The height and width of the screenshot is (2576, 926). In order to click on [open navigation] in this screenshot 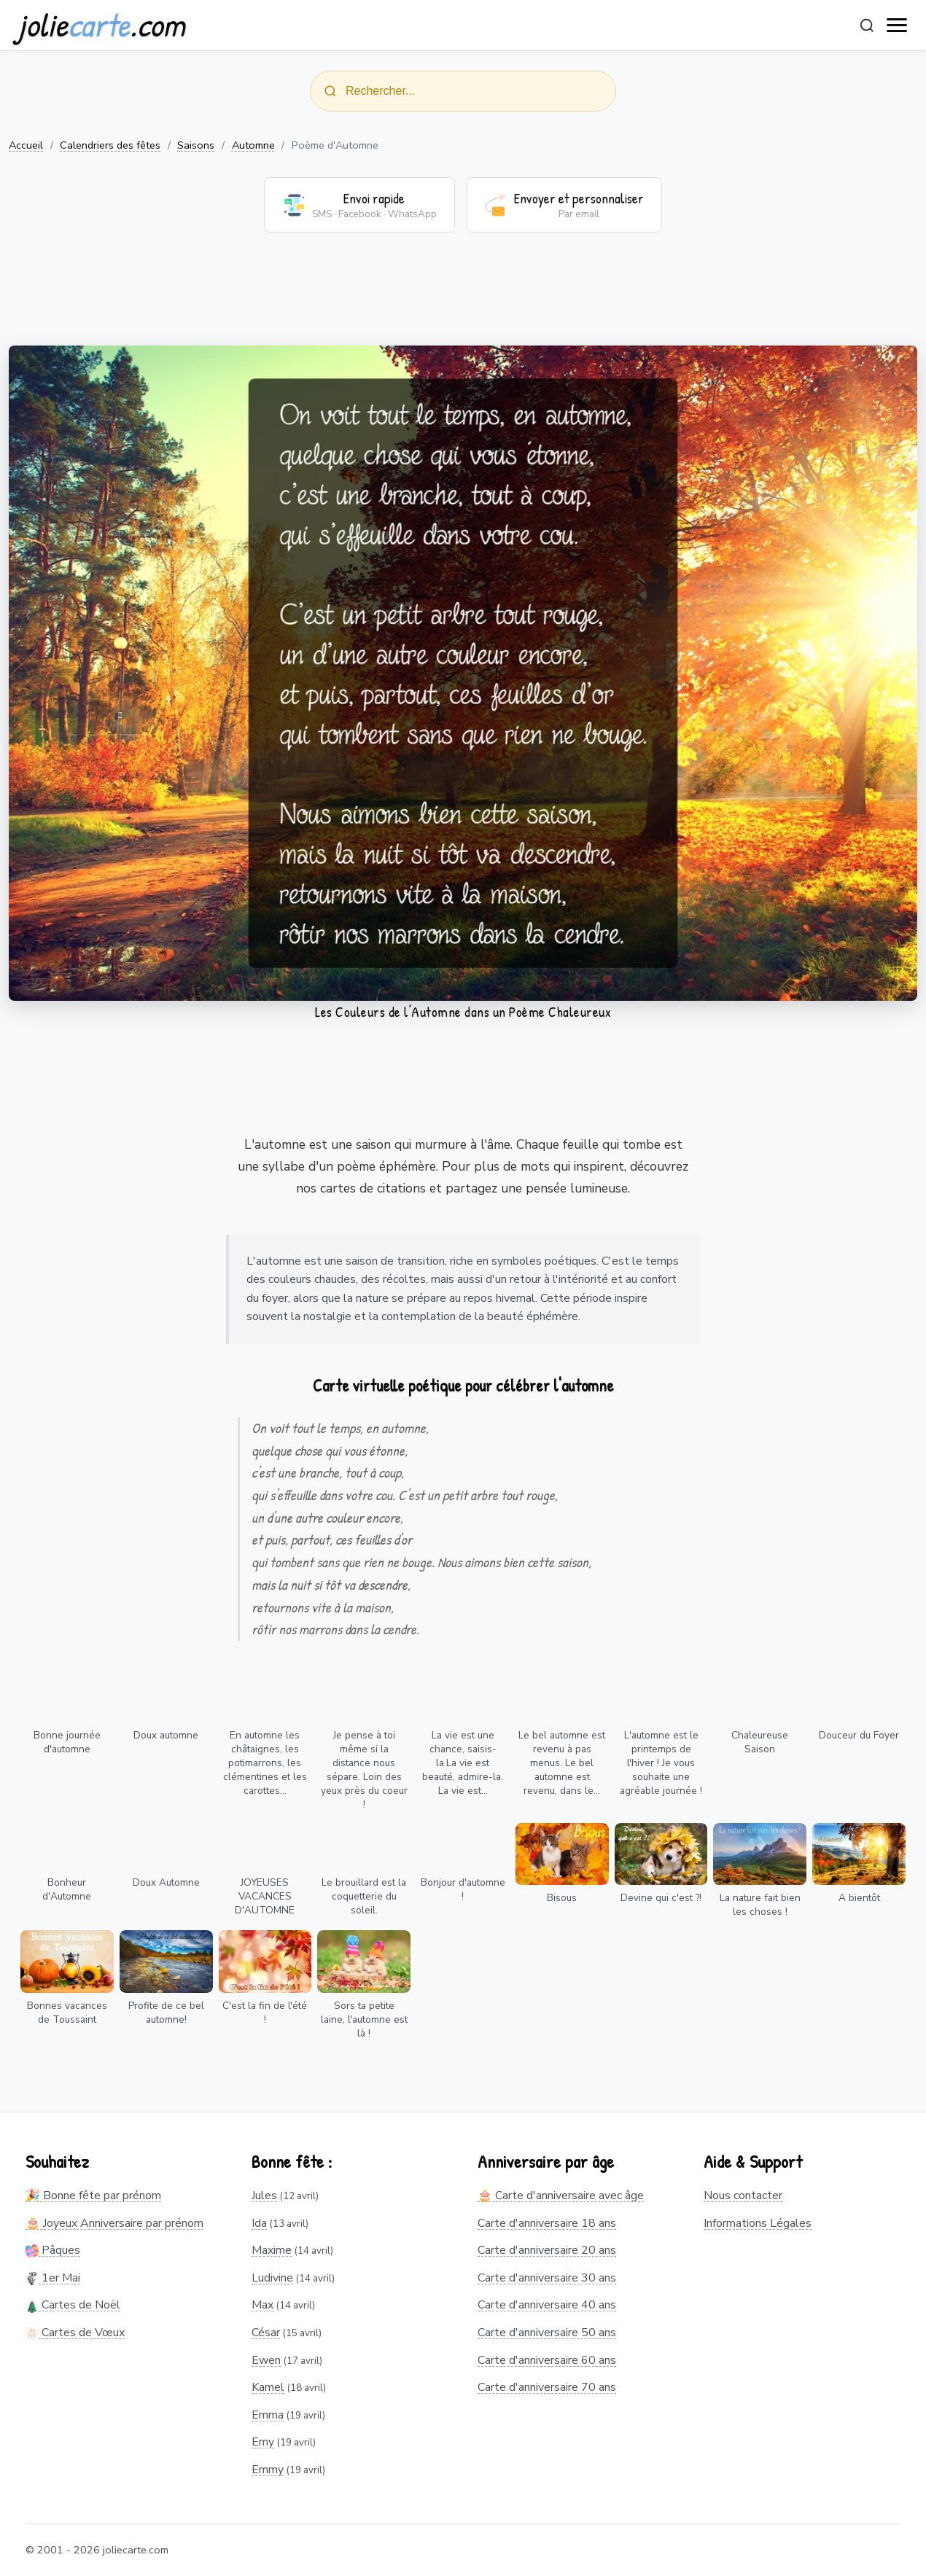, I will do `click(898, 25)`.